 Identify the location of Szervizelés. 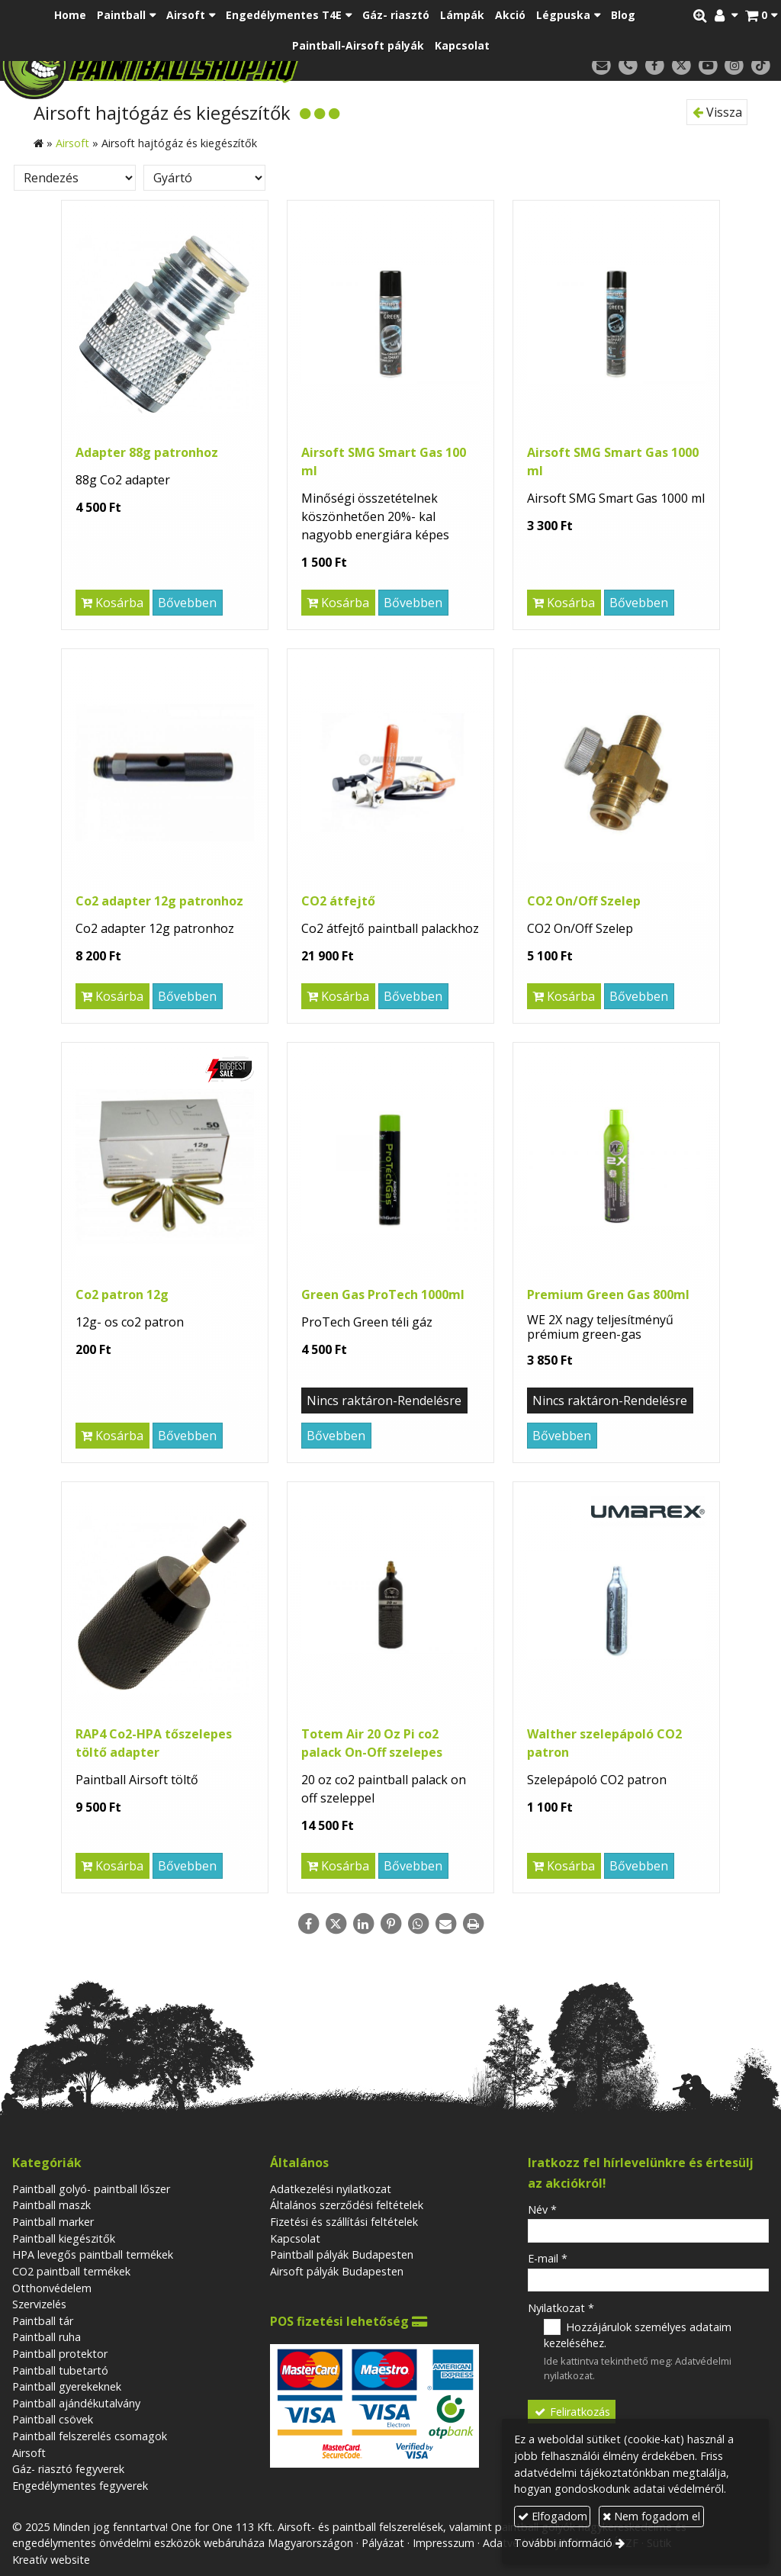
(39, 2304).